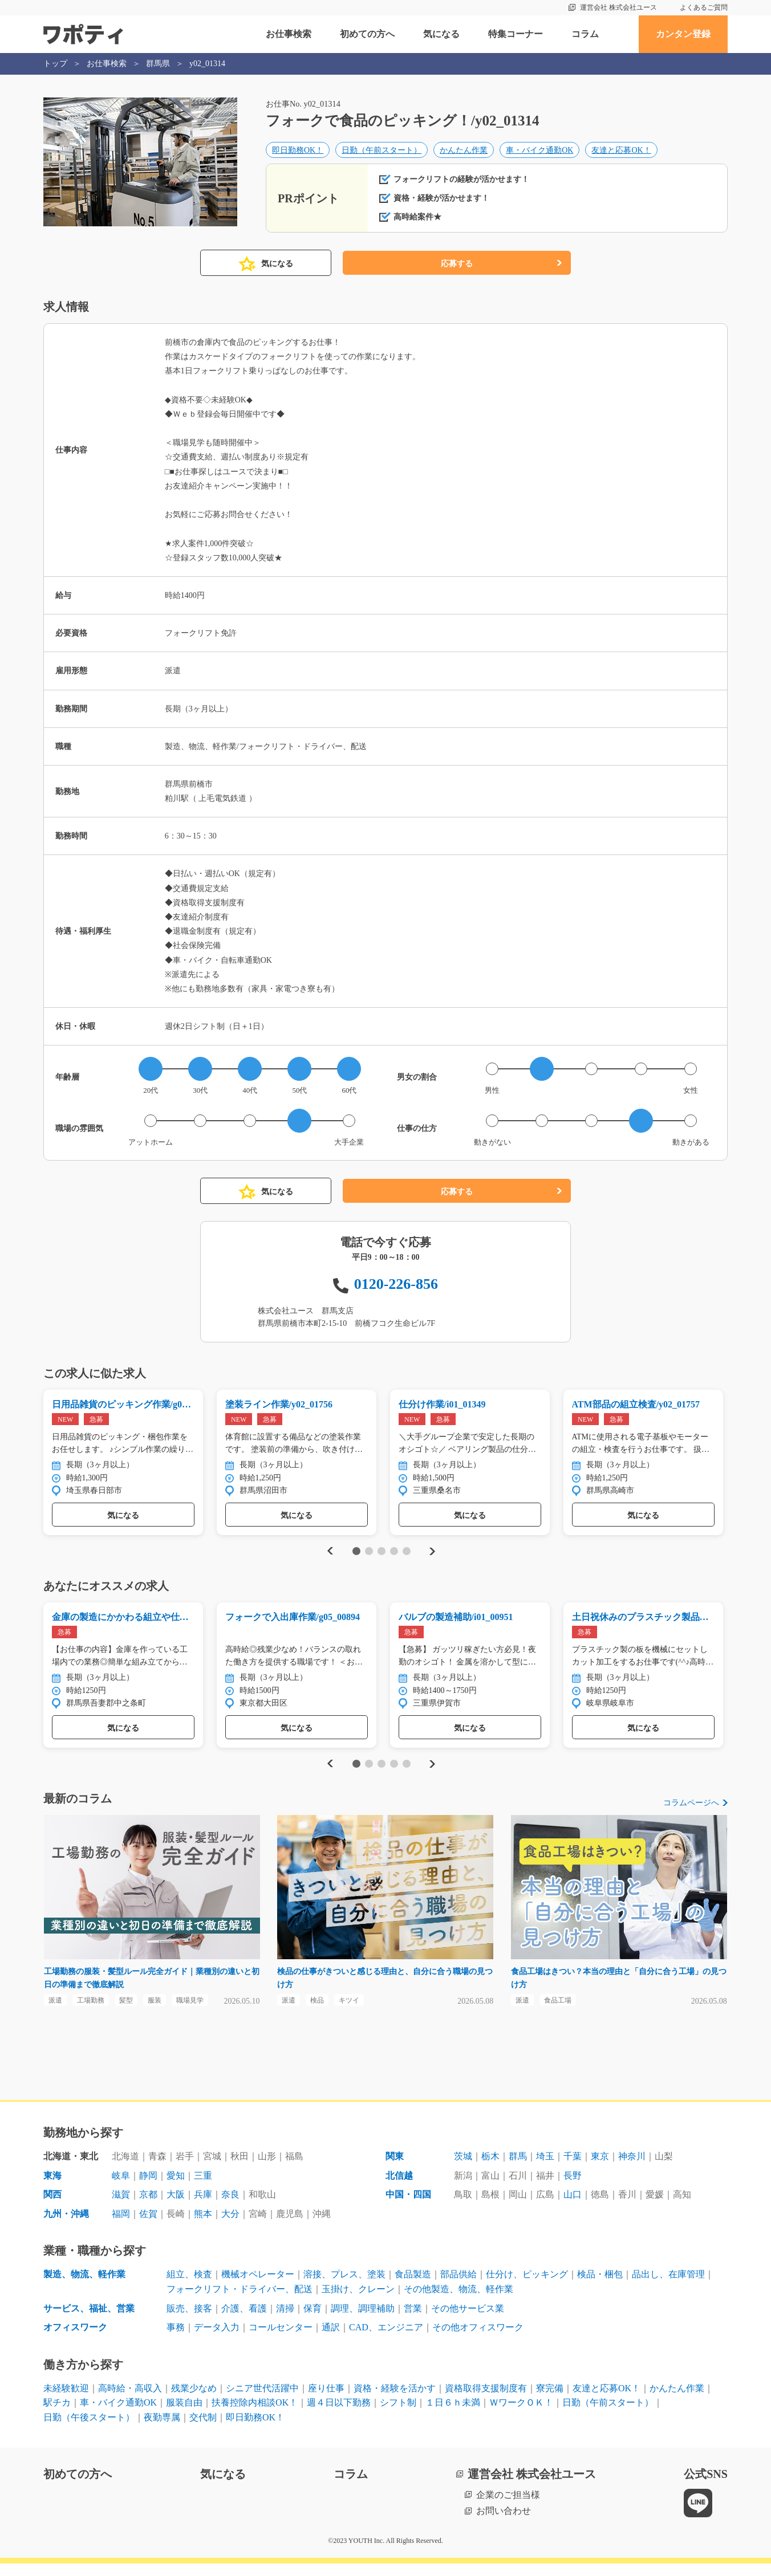 Image resolution: width=771 pixels, height=2576 pixels. Describe the element at coordinates (285, 2321) in the screenshot. I see `清掃` at that location.